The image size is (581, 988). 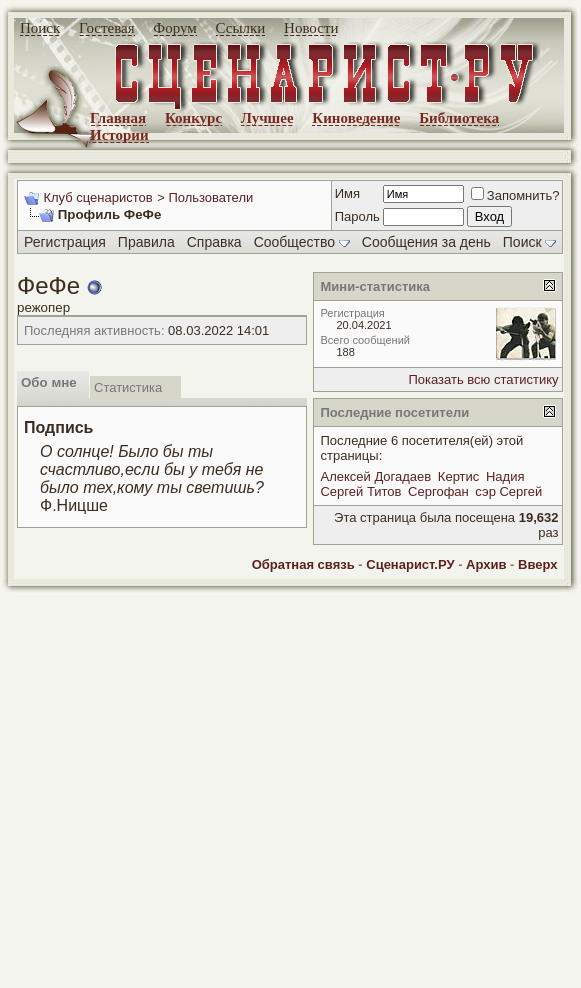 What do you see at coordinates (241, 28) in the screenshot?
I see `Ссылки` at bounding box center [241, 28].